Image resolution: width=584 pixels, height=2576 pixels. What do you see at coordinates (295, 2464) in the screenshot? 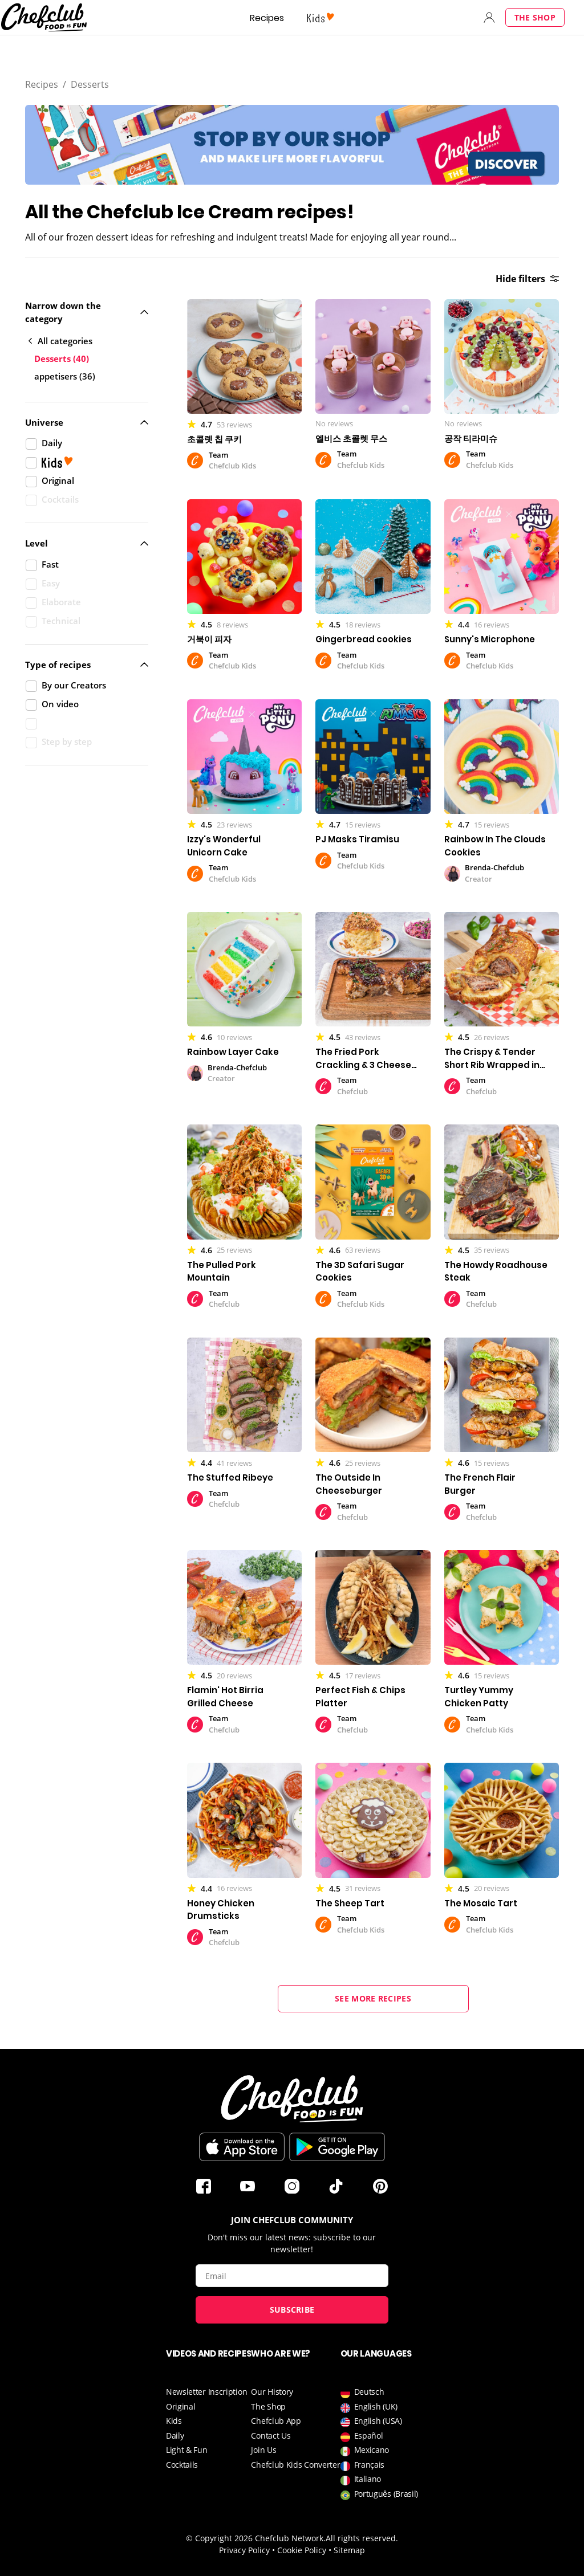
I see `Chefclub Kids Converter` at bounding box center [295, 2464].